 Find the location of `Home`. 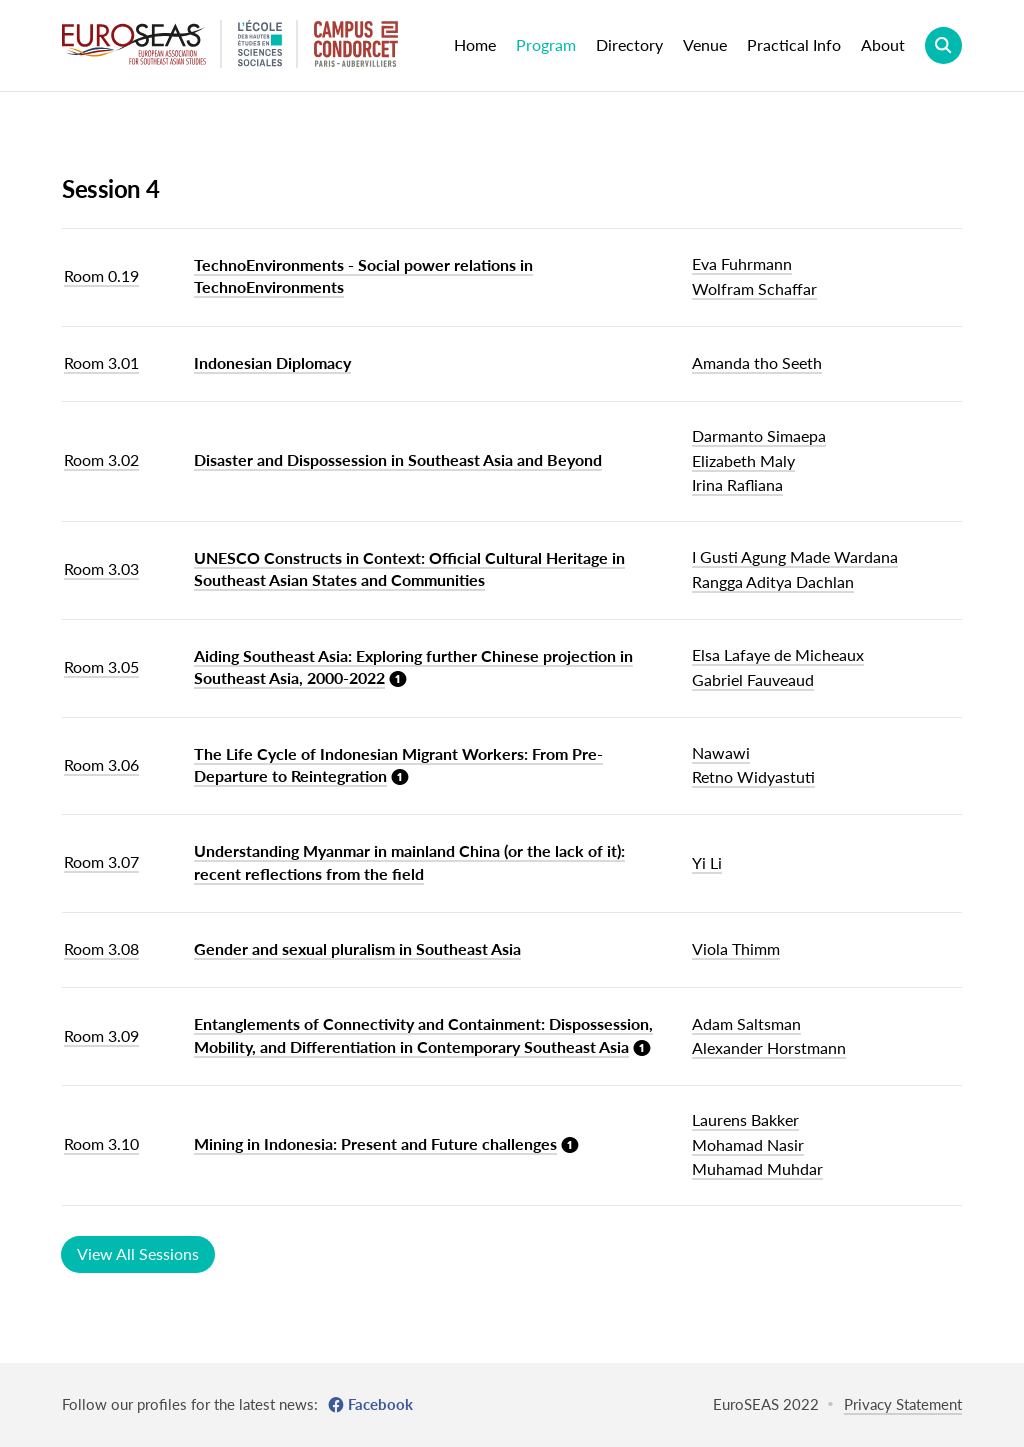

Home is located at coordinates (475, 44).